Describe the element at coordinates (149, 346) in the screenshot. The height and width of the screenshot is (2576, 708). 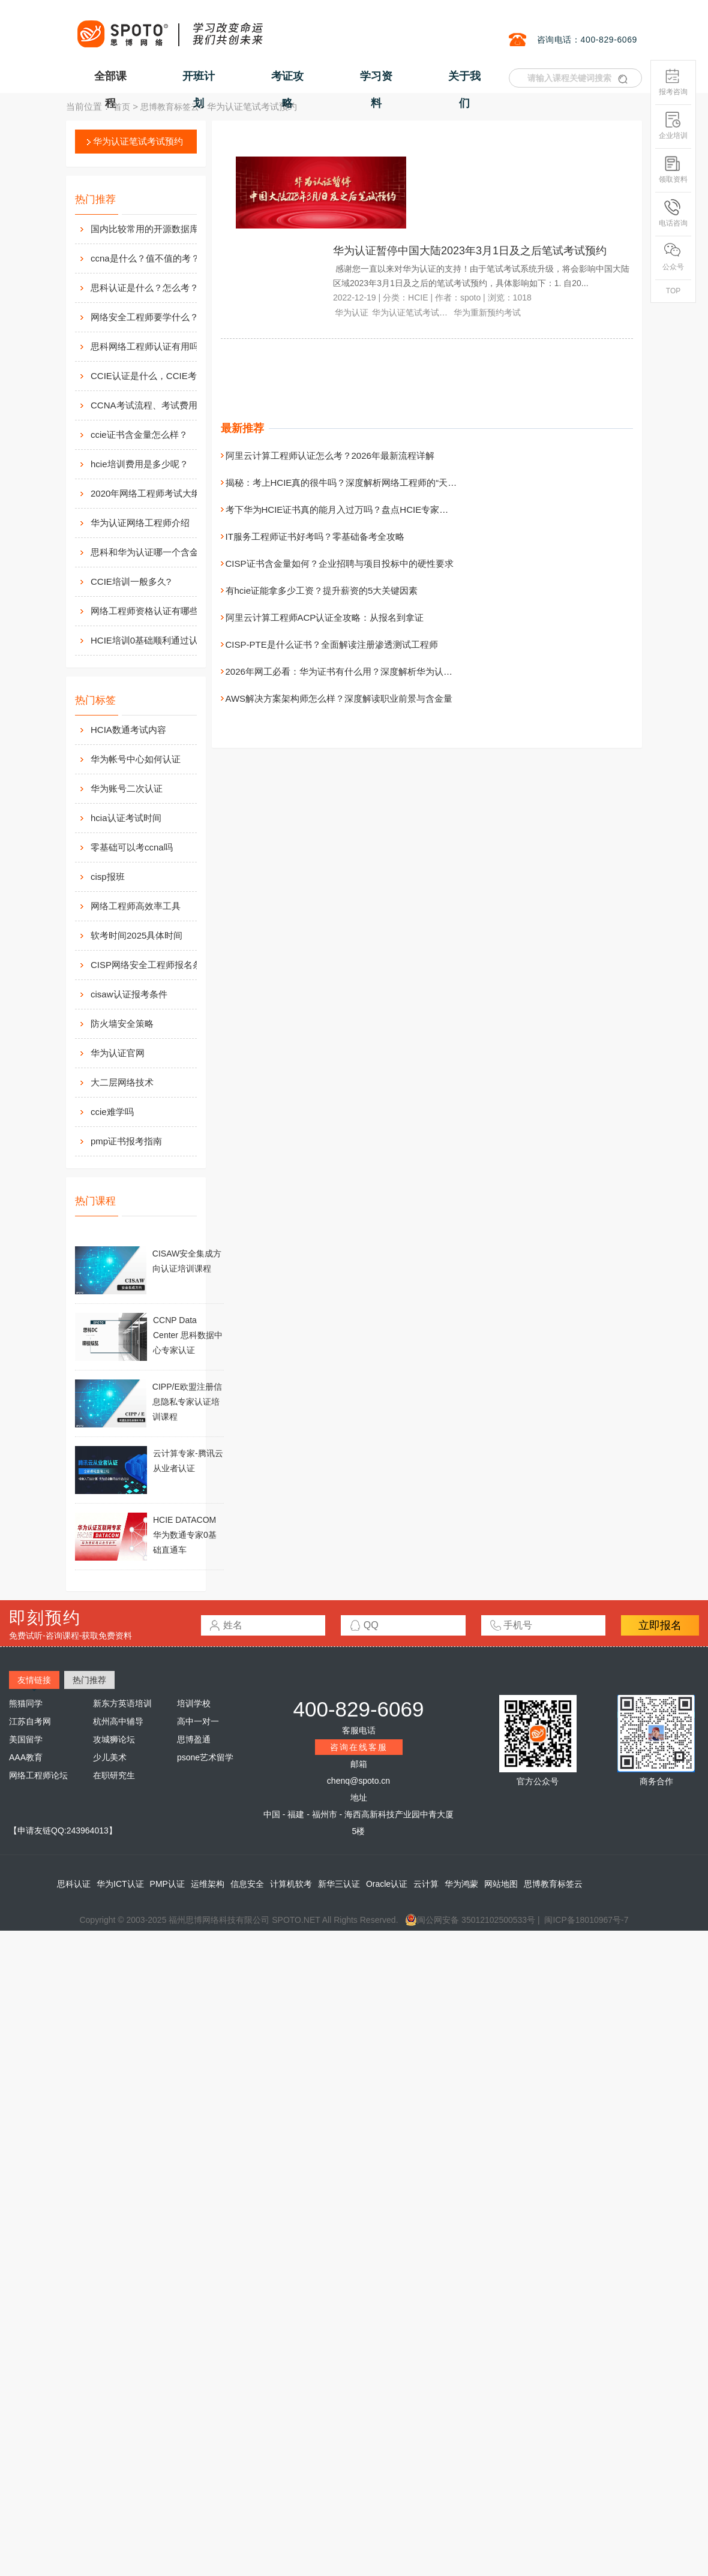
I see `思科网络工程师认证有用吗？` at that location.